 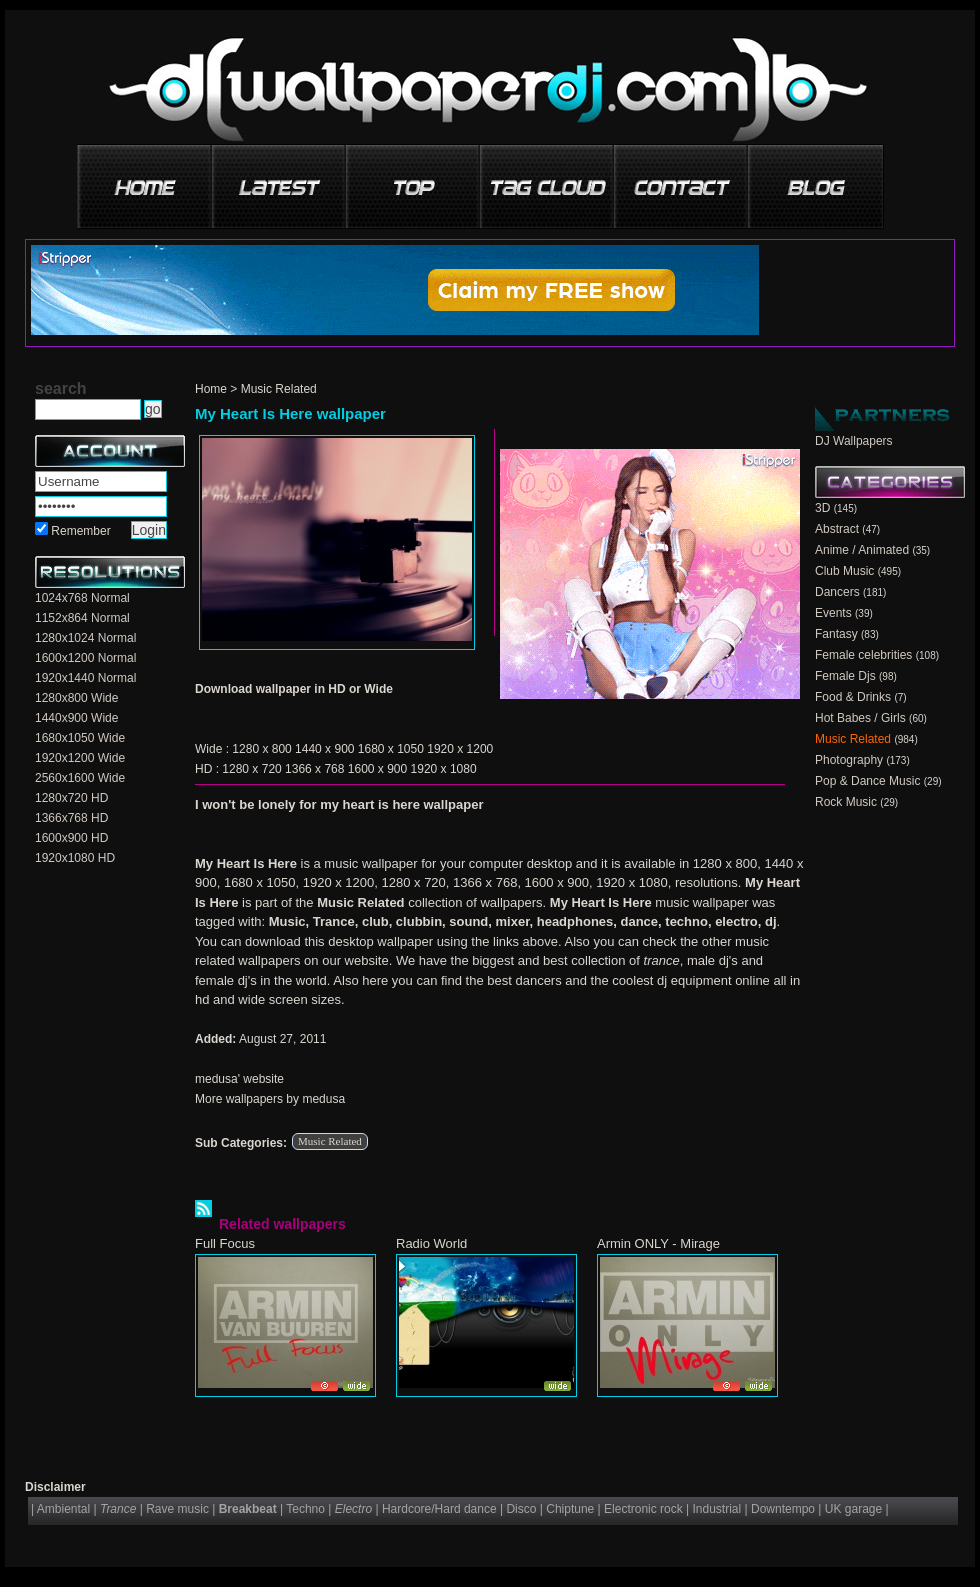 What do you see at coordinates (862, 550) in the screenshot?
I see `Anime / Animated` at bounding box center [862, 550].